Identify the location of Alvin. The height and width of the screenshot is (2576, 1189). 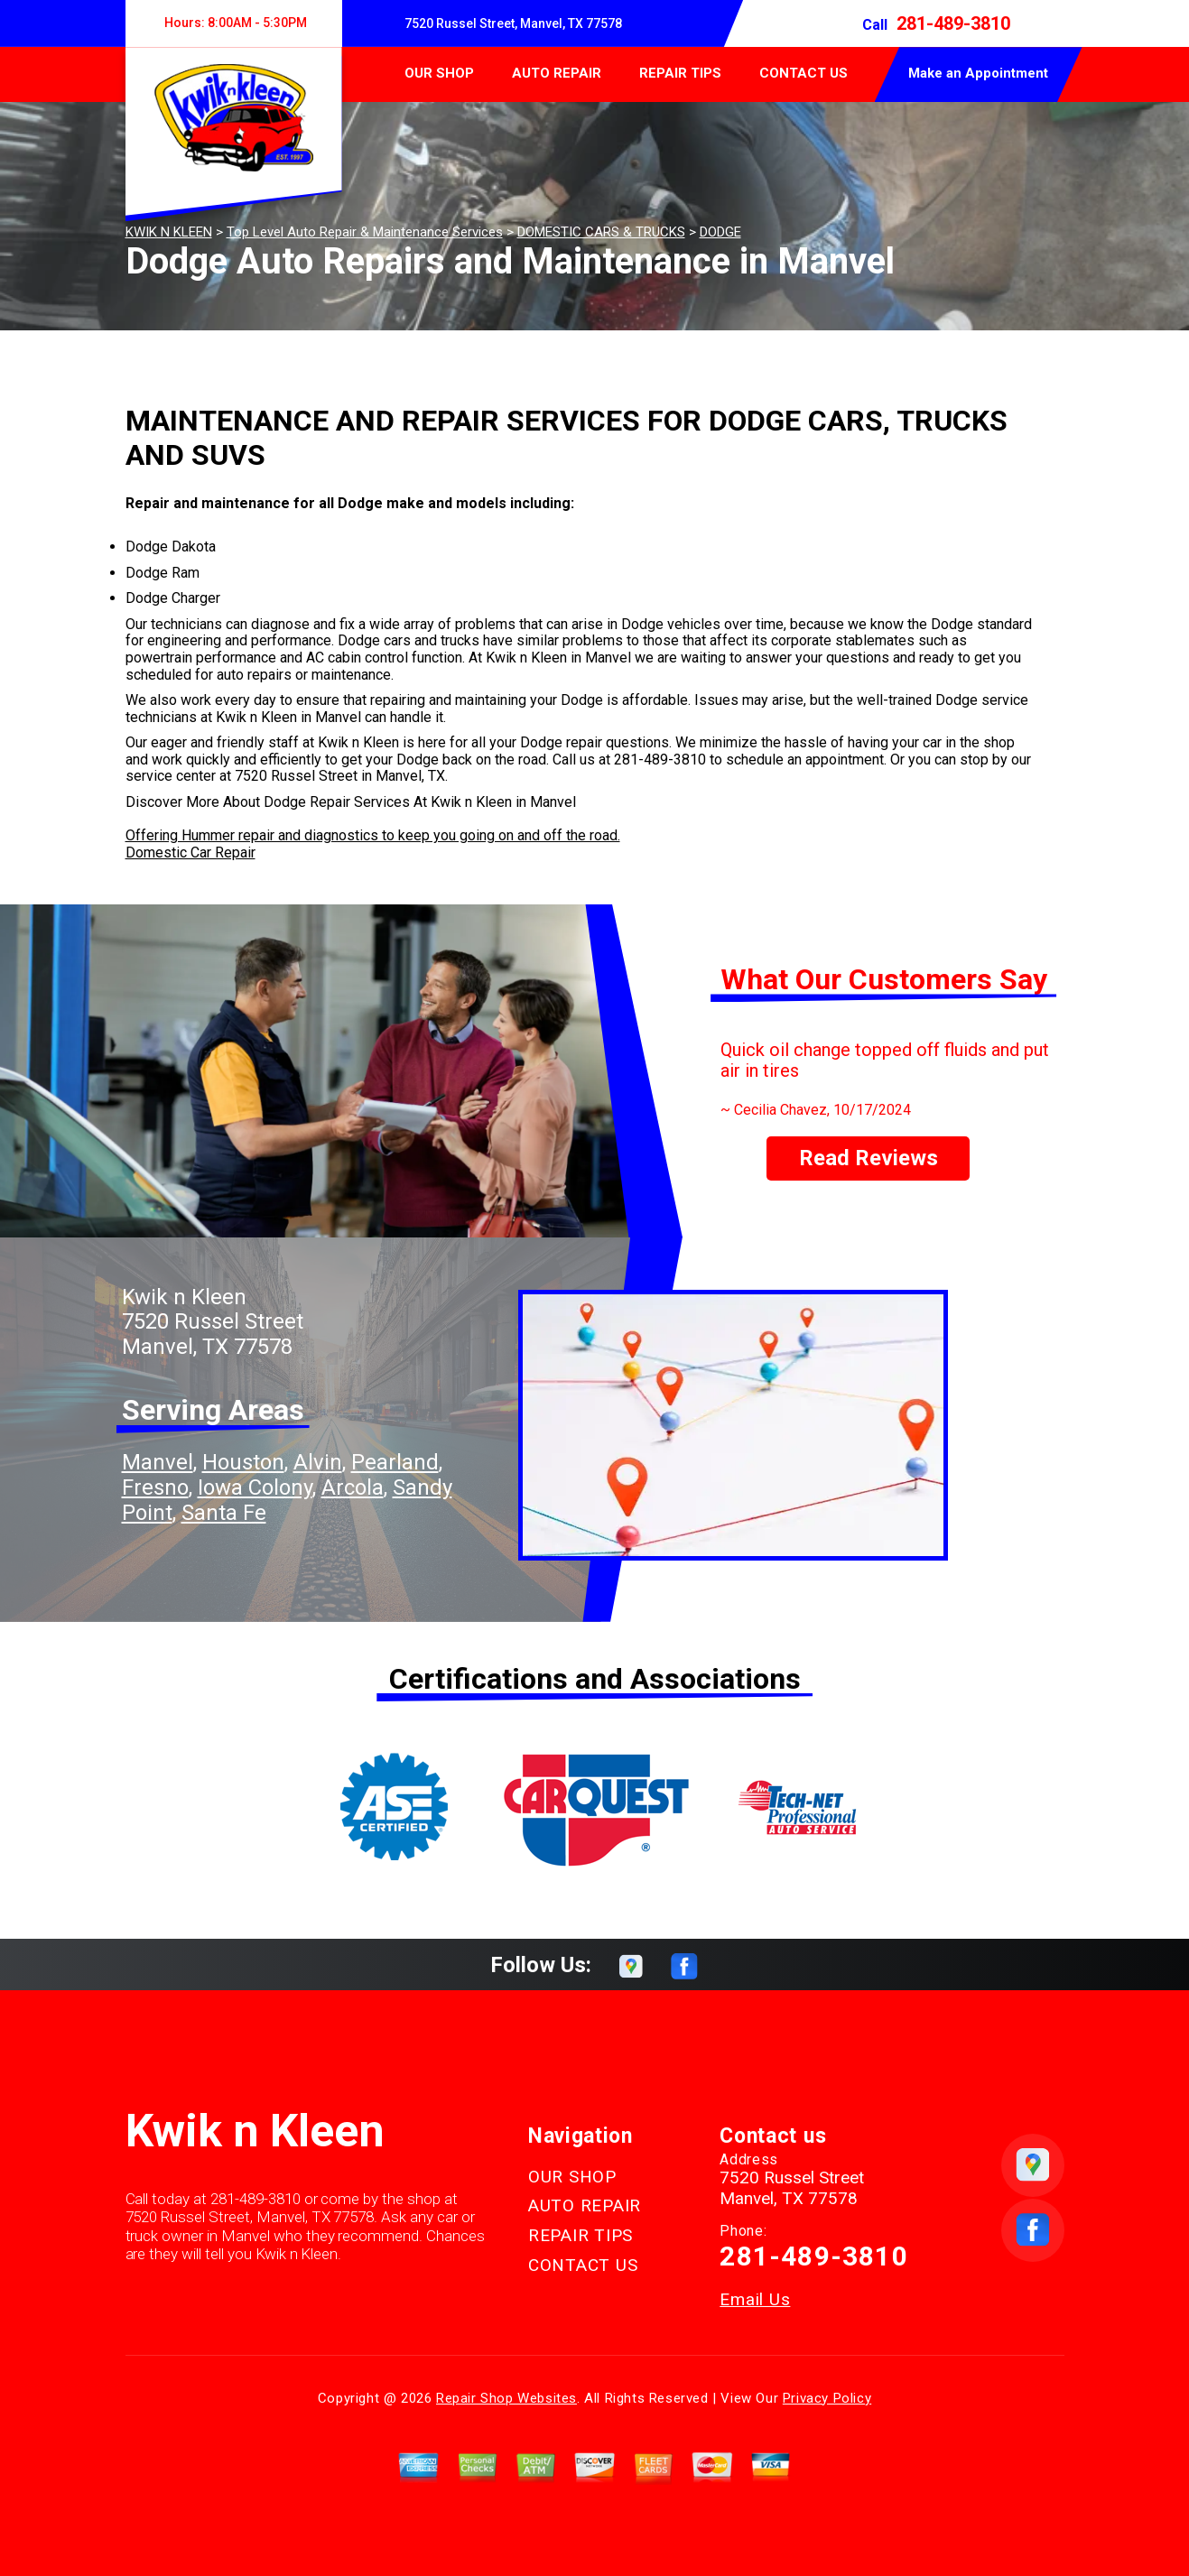
(317, 1462).